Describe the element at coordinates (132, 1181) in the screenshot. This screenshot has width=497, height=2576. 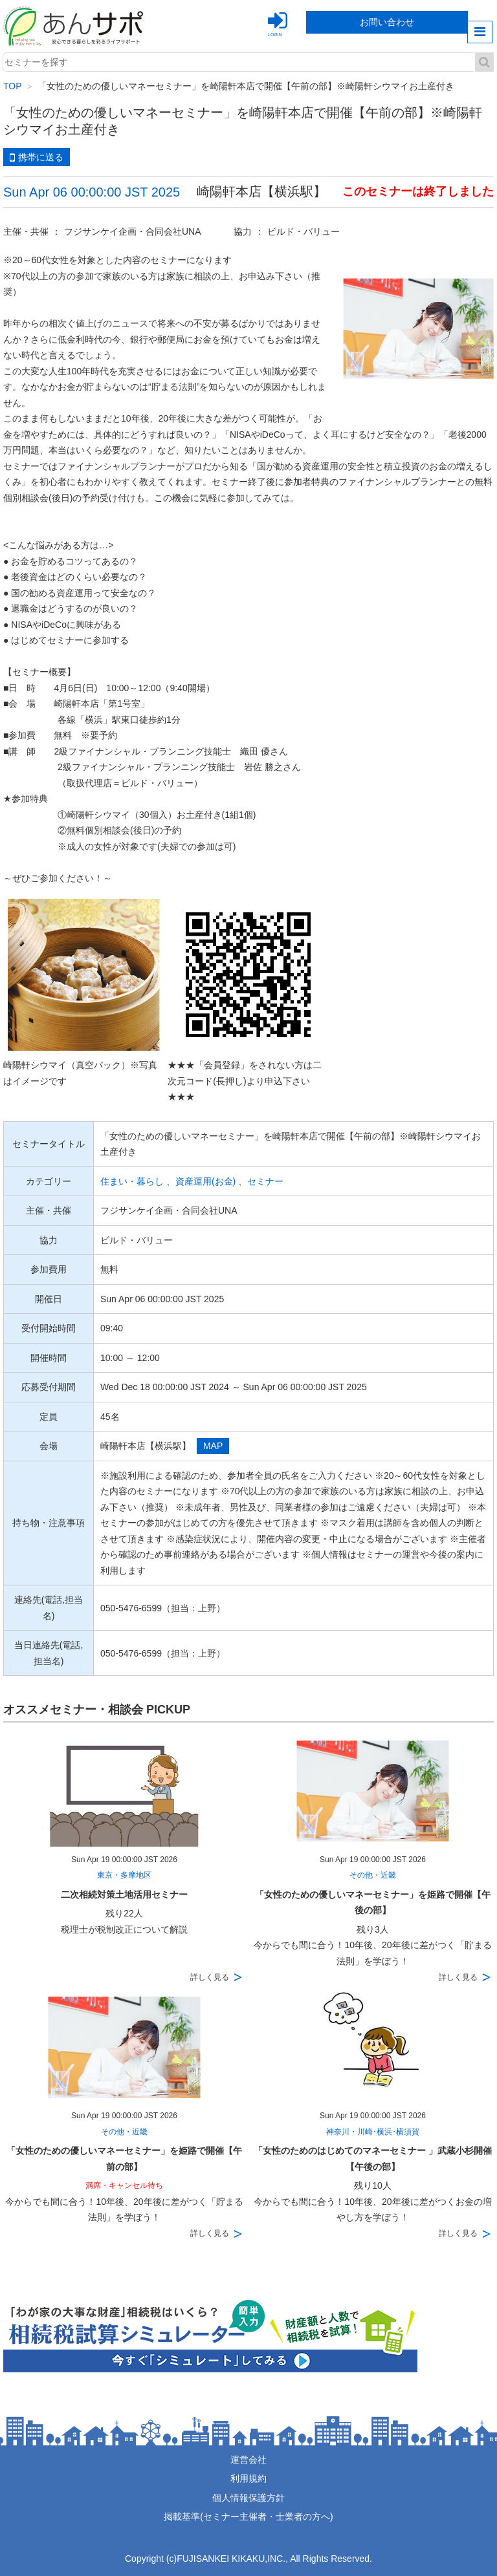
I see `住まい・暮らし` at that location.